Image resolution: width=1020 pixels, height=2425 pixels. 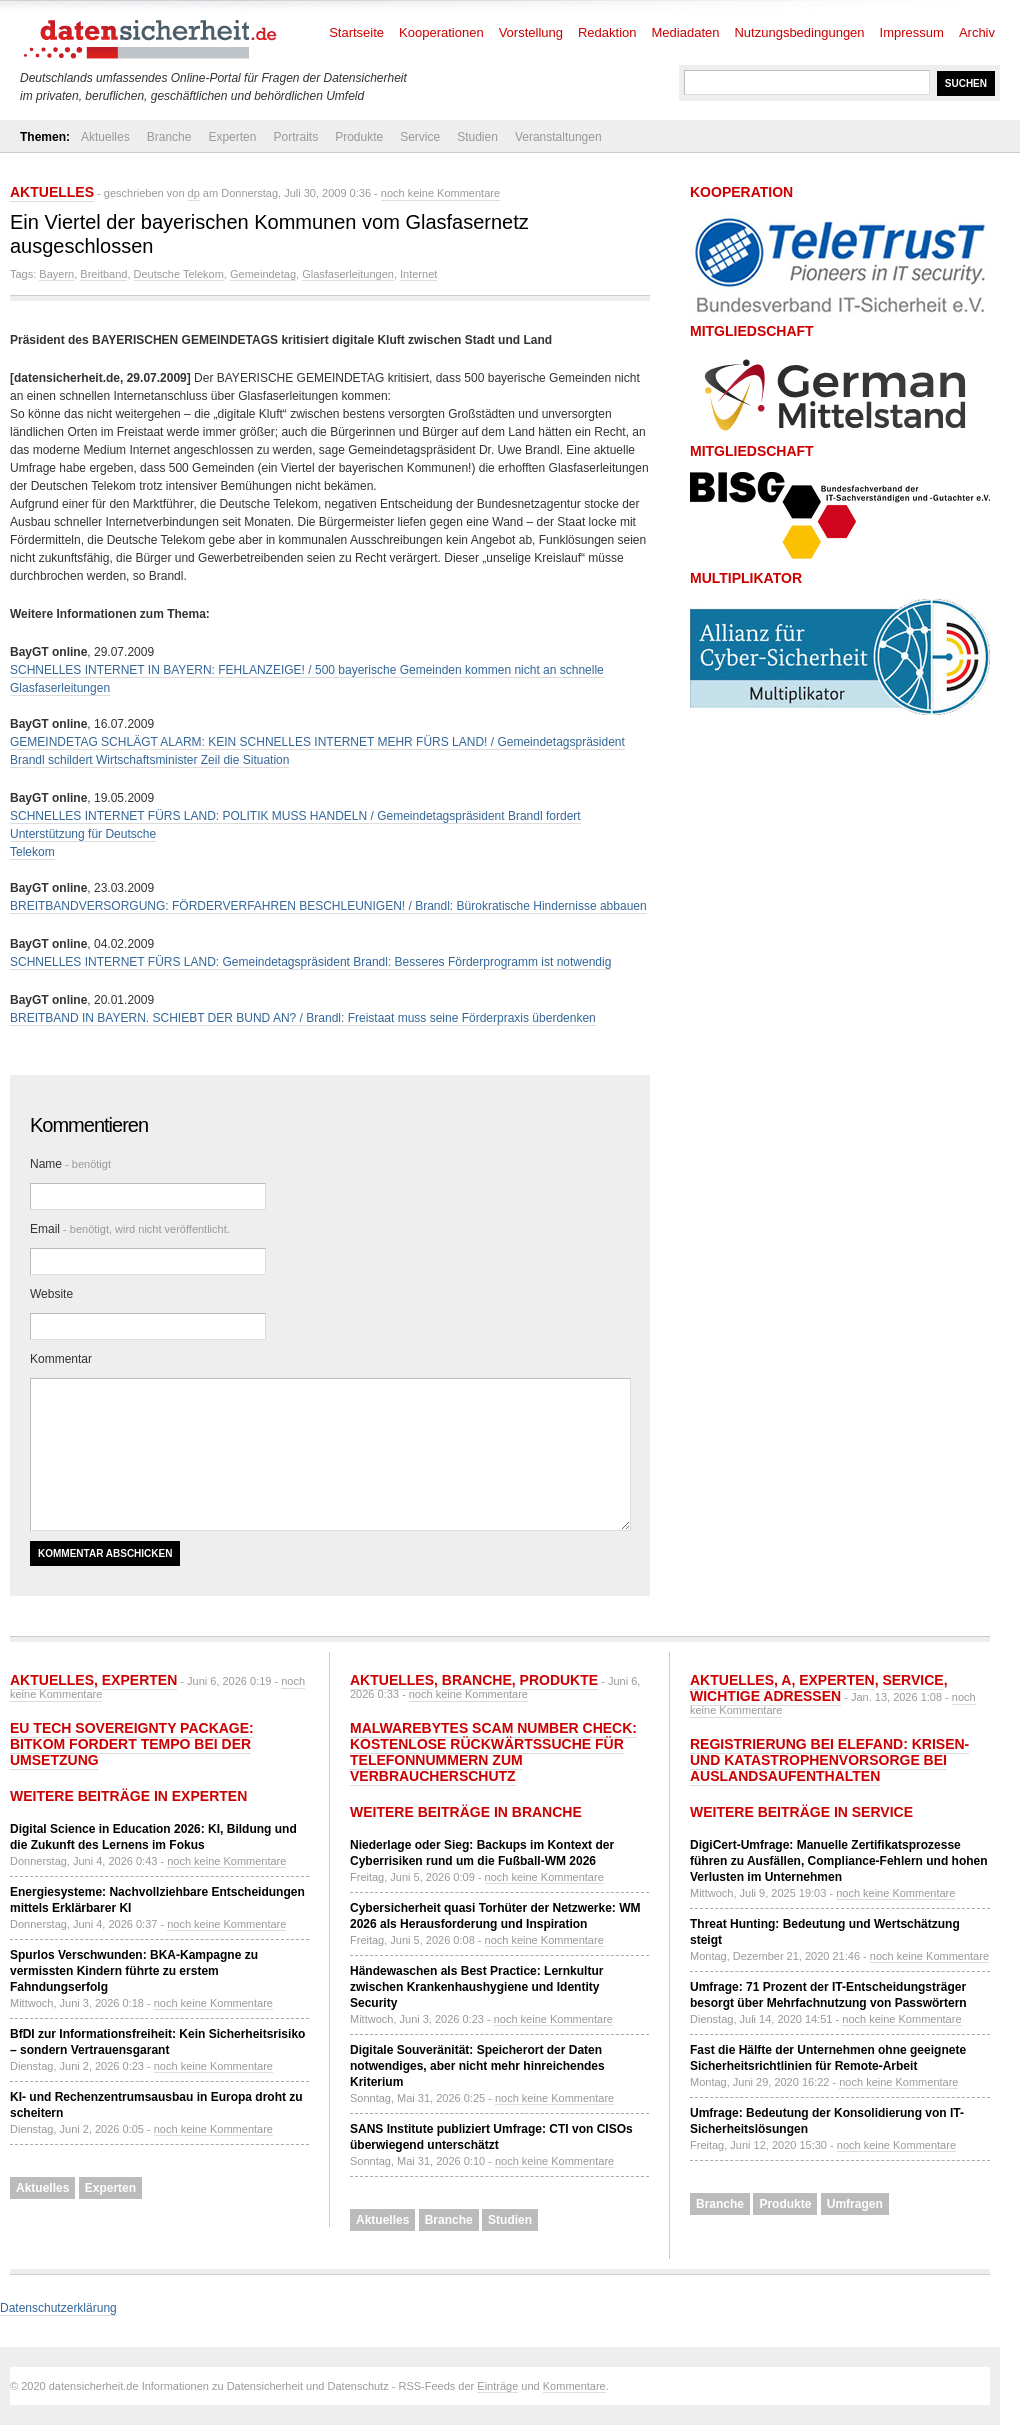 What do you see at coordinates (418, 274) in the screenshot?
I see `Internet` at bounding box center [418, 274].